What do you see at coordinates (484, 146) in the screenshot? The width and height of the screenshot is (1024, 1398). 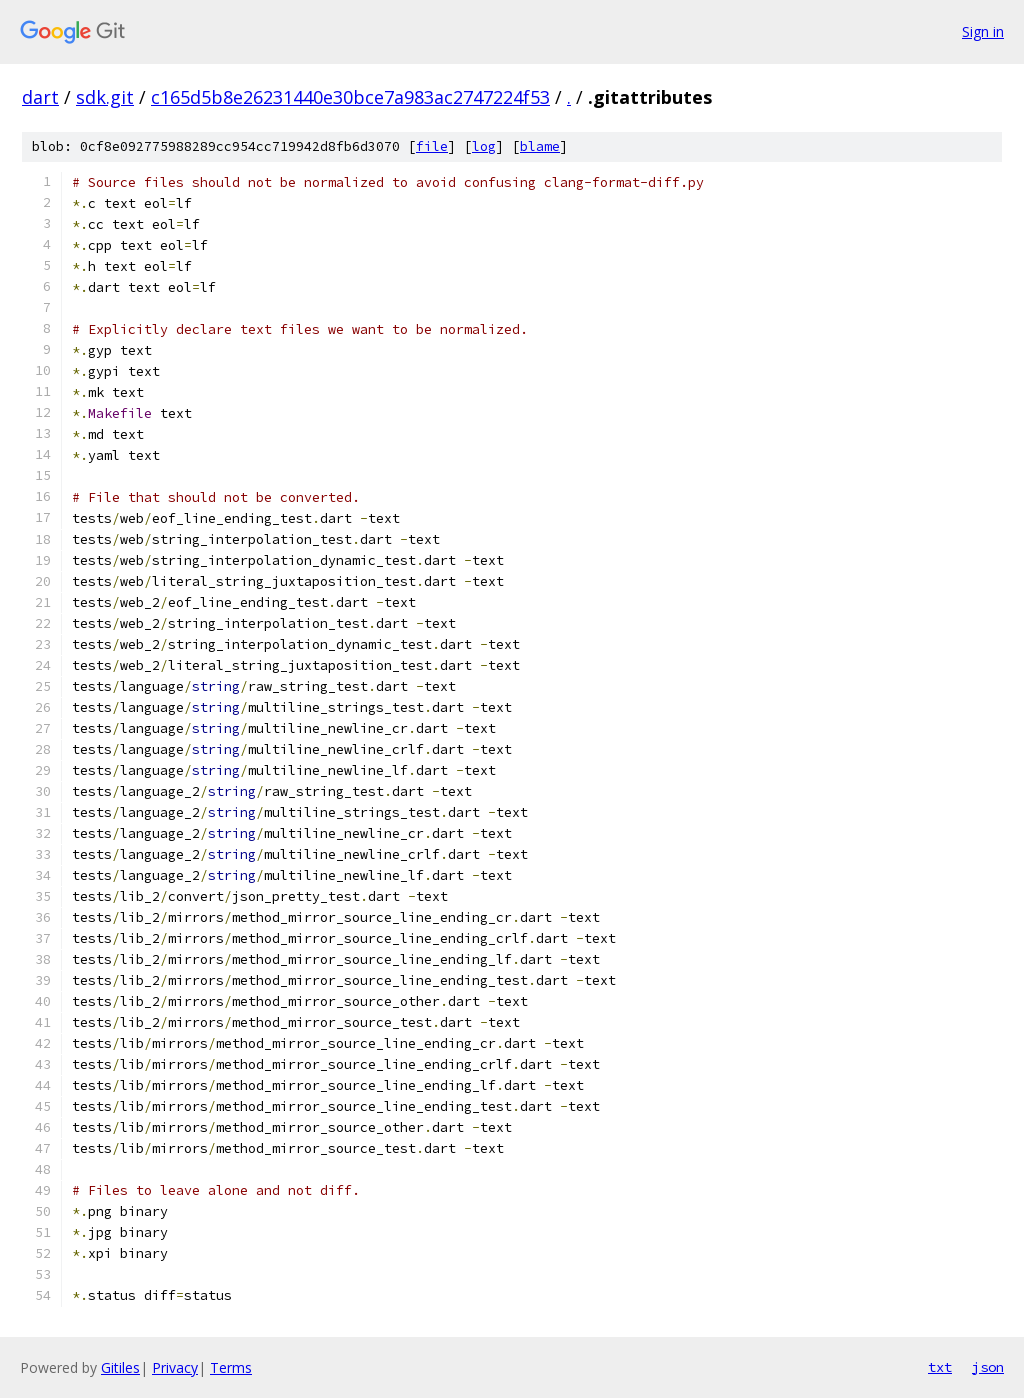 I see `log` at bounding box center [484, 146].